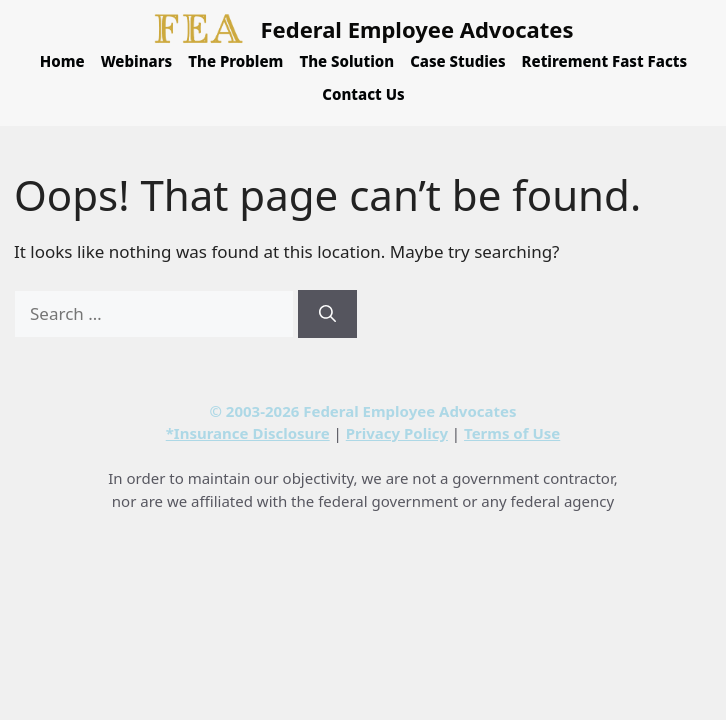 This screenshot has height=720, width=726. I want to click on Contact Us, so click(363, 94).